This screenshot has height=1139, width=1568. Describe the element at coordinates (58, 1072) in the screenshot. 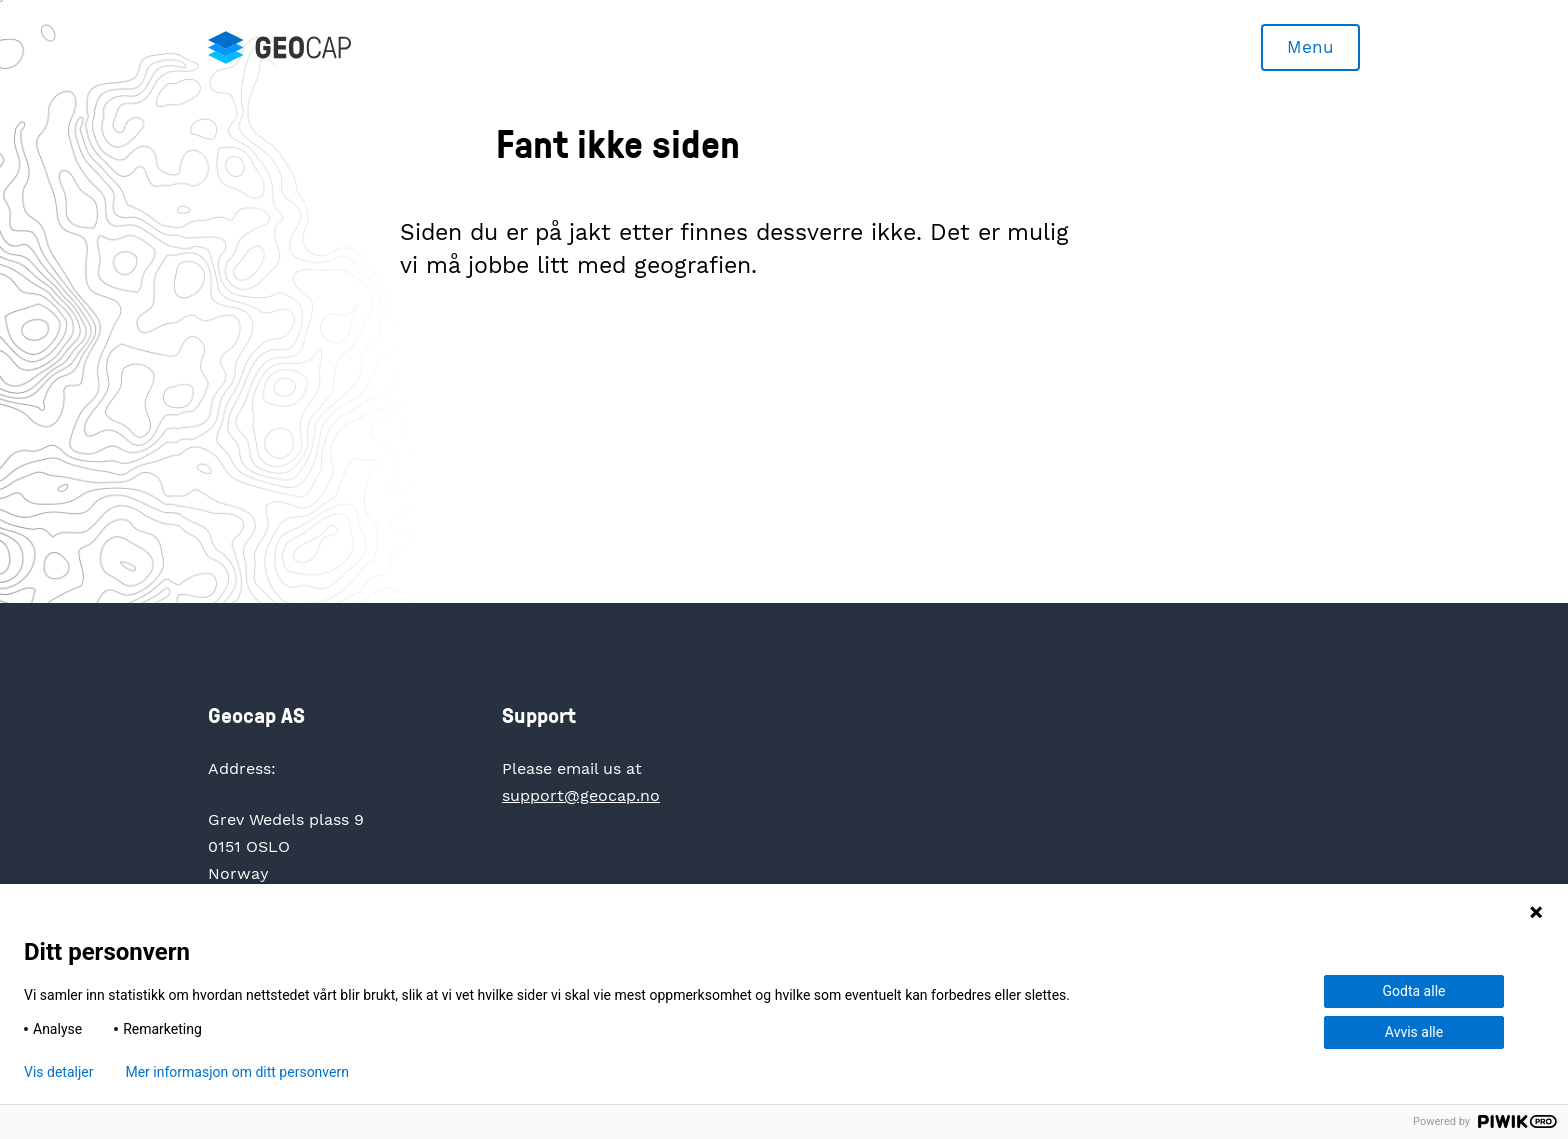

I see `Vis detaljer` at that location.